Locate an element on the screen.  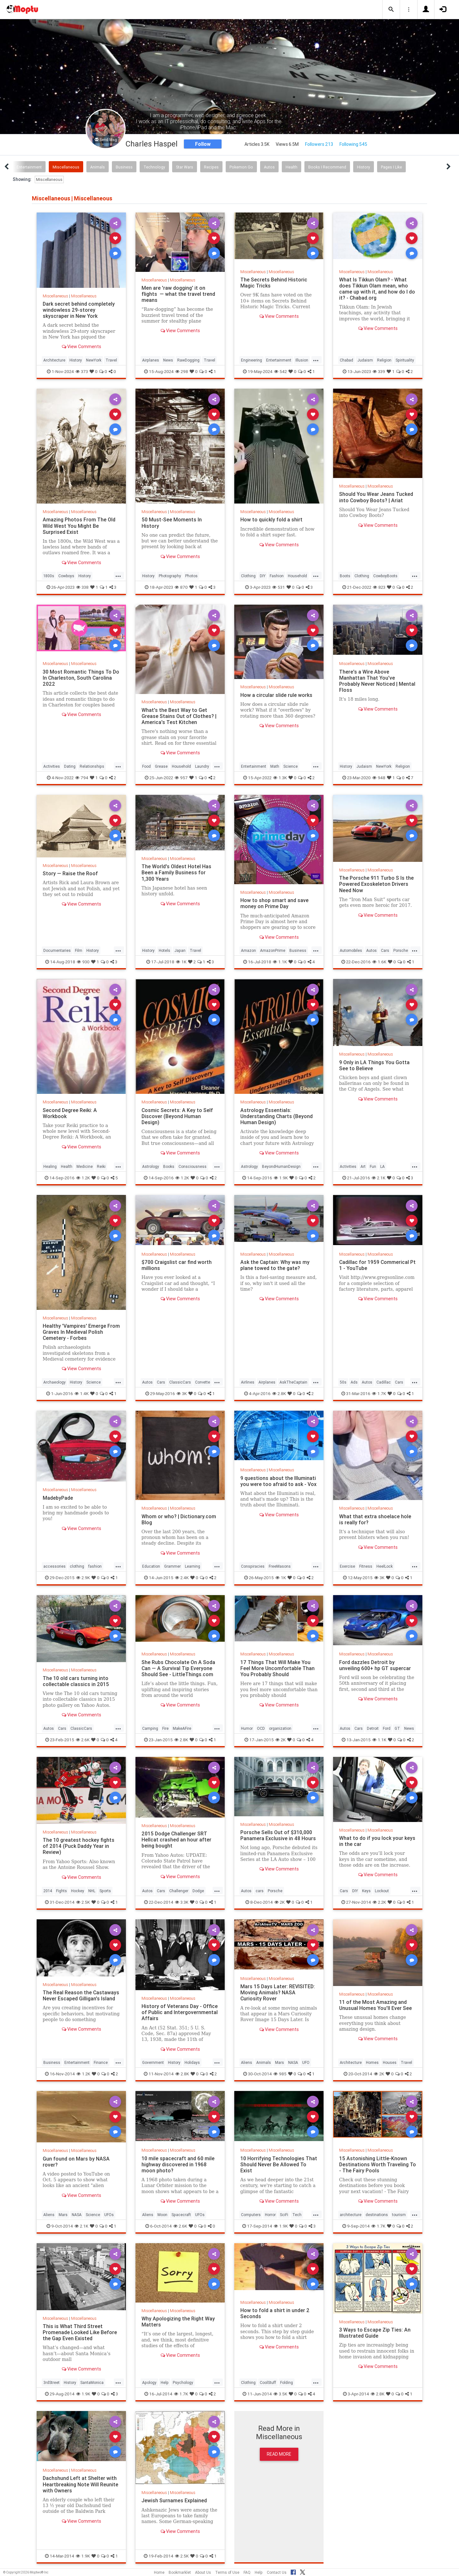
The Secrets Behind Historic Magic Tricks is located at coordinates (273, 282).